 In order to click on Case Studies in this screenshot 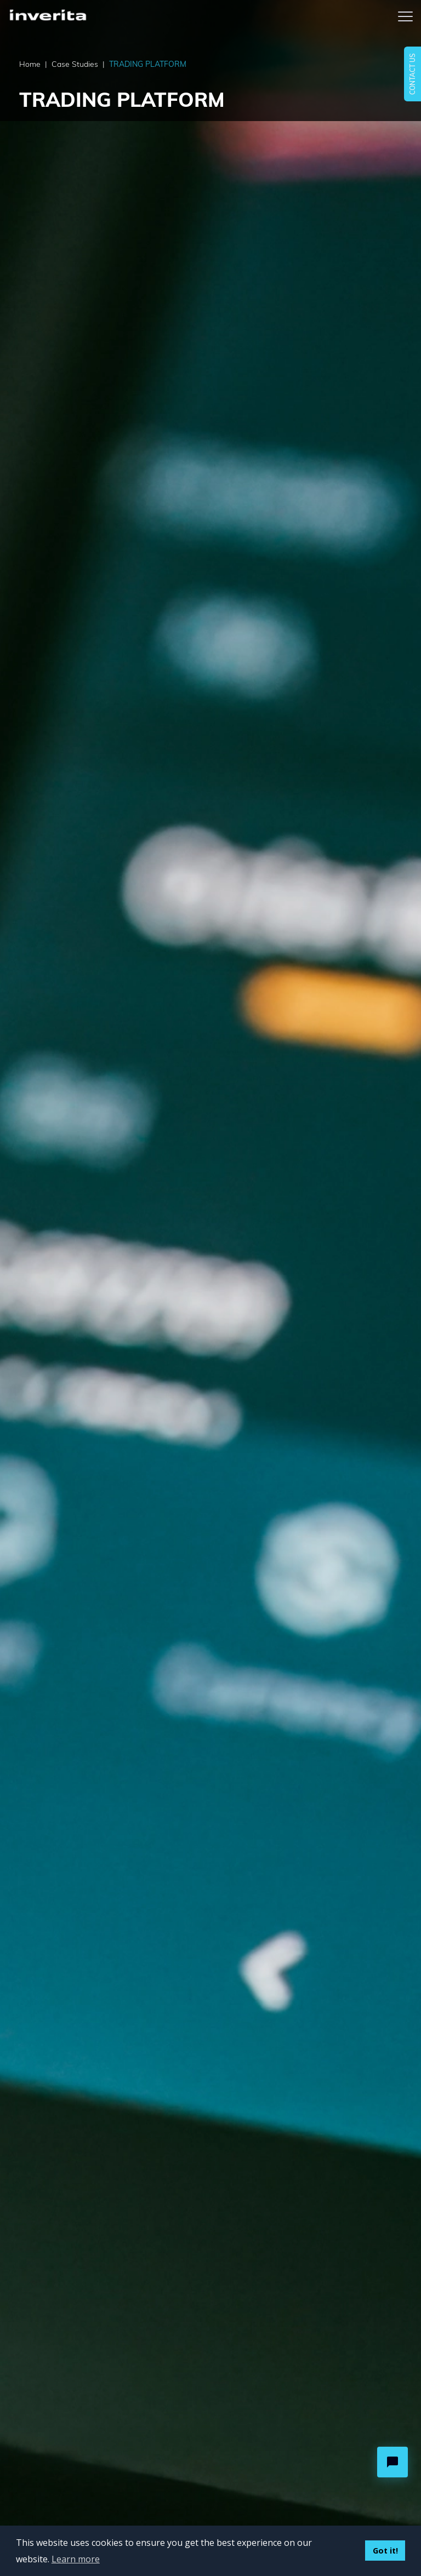, I will do `click(78, 64)`.